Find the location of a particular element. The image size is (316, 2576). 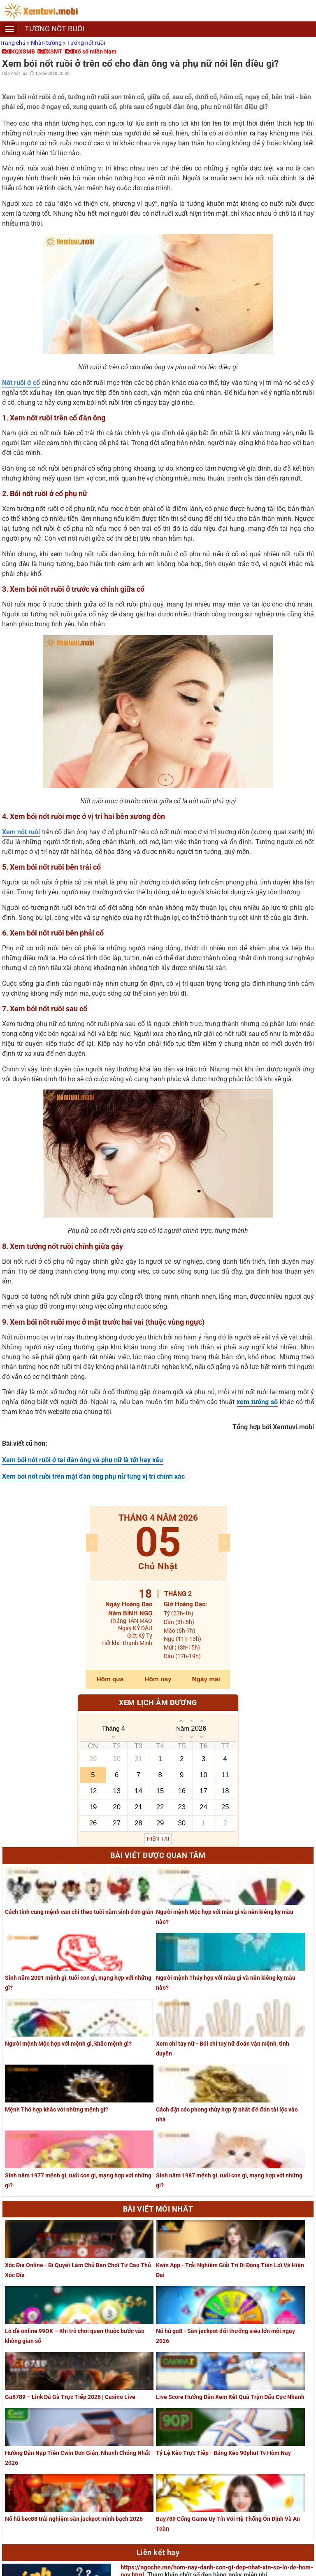

Hôm qua is located at coordinates (109, 1678).